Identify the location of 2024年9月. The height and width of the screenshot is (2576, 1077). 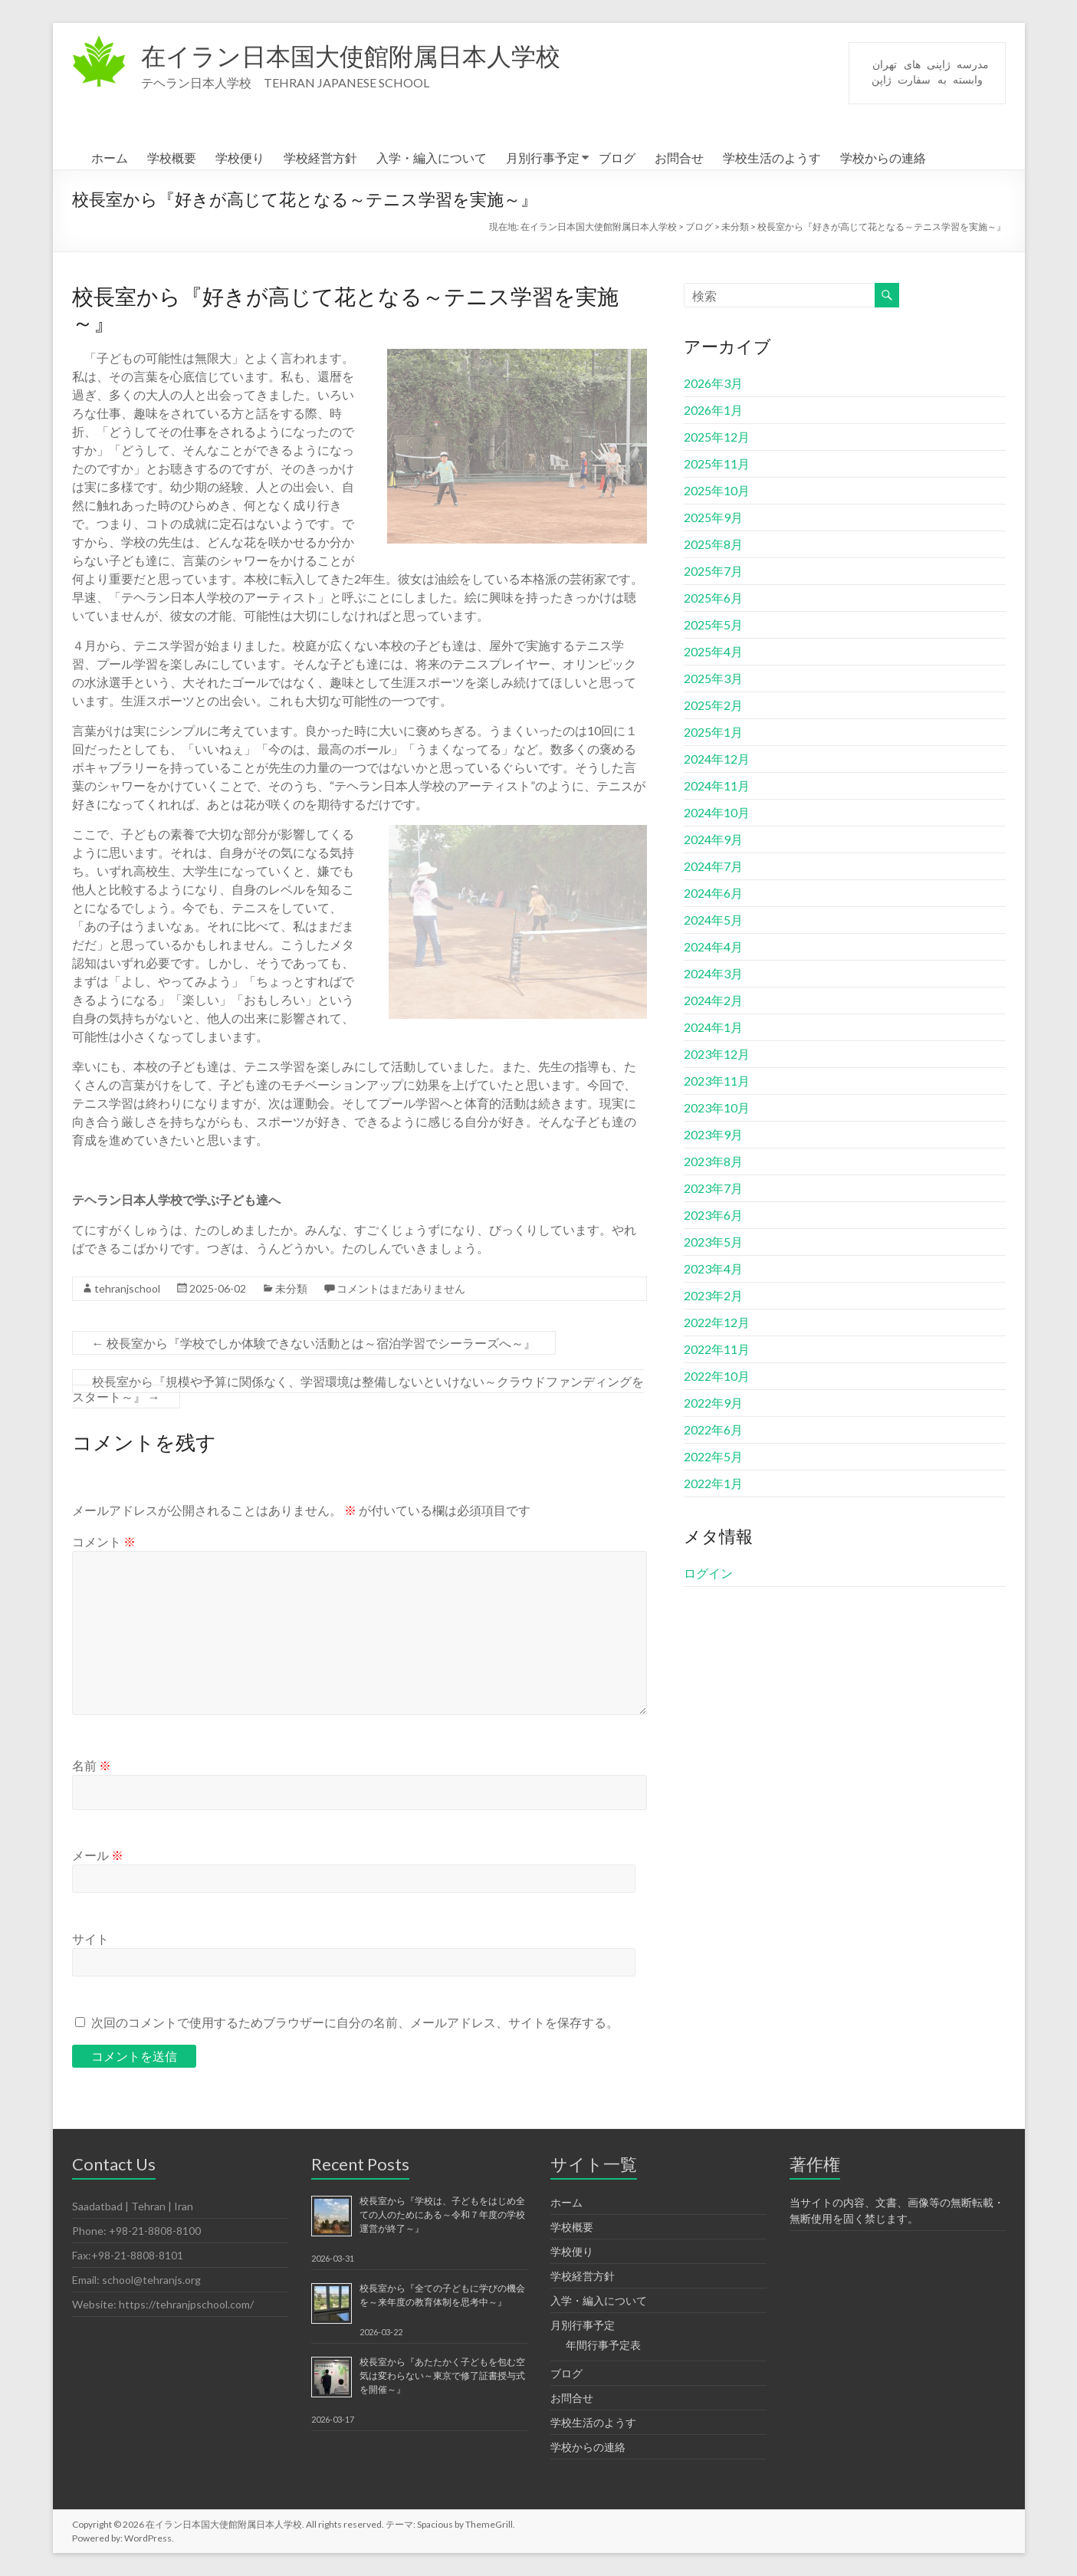
(713, 839).